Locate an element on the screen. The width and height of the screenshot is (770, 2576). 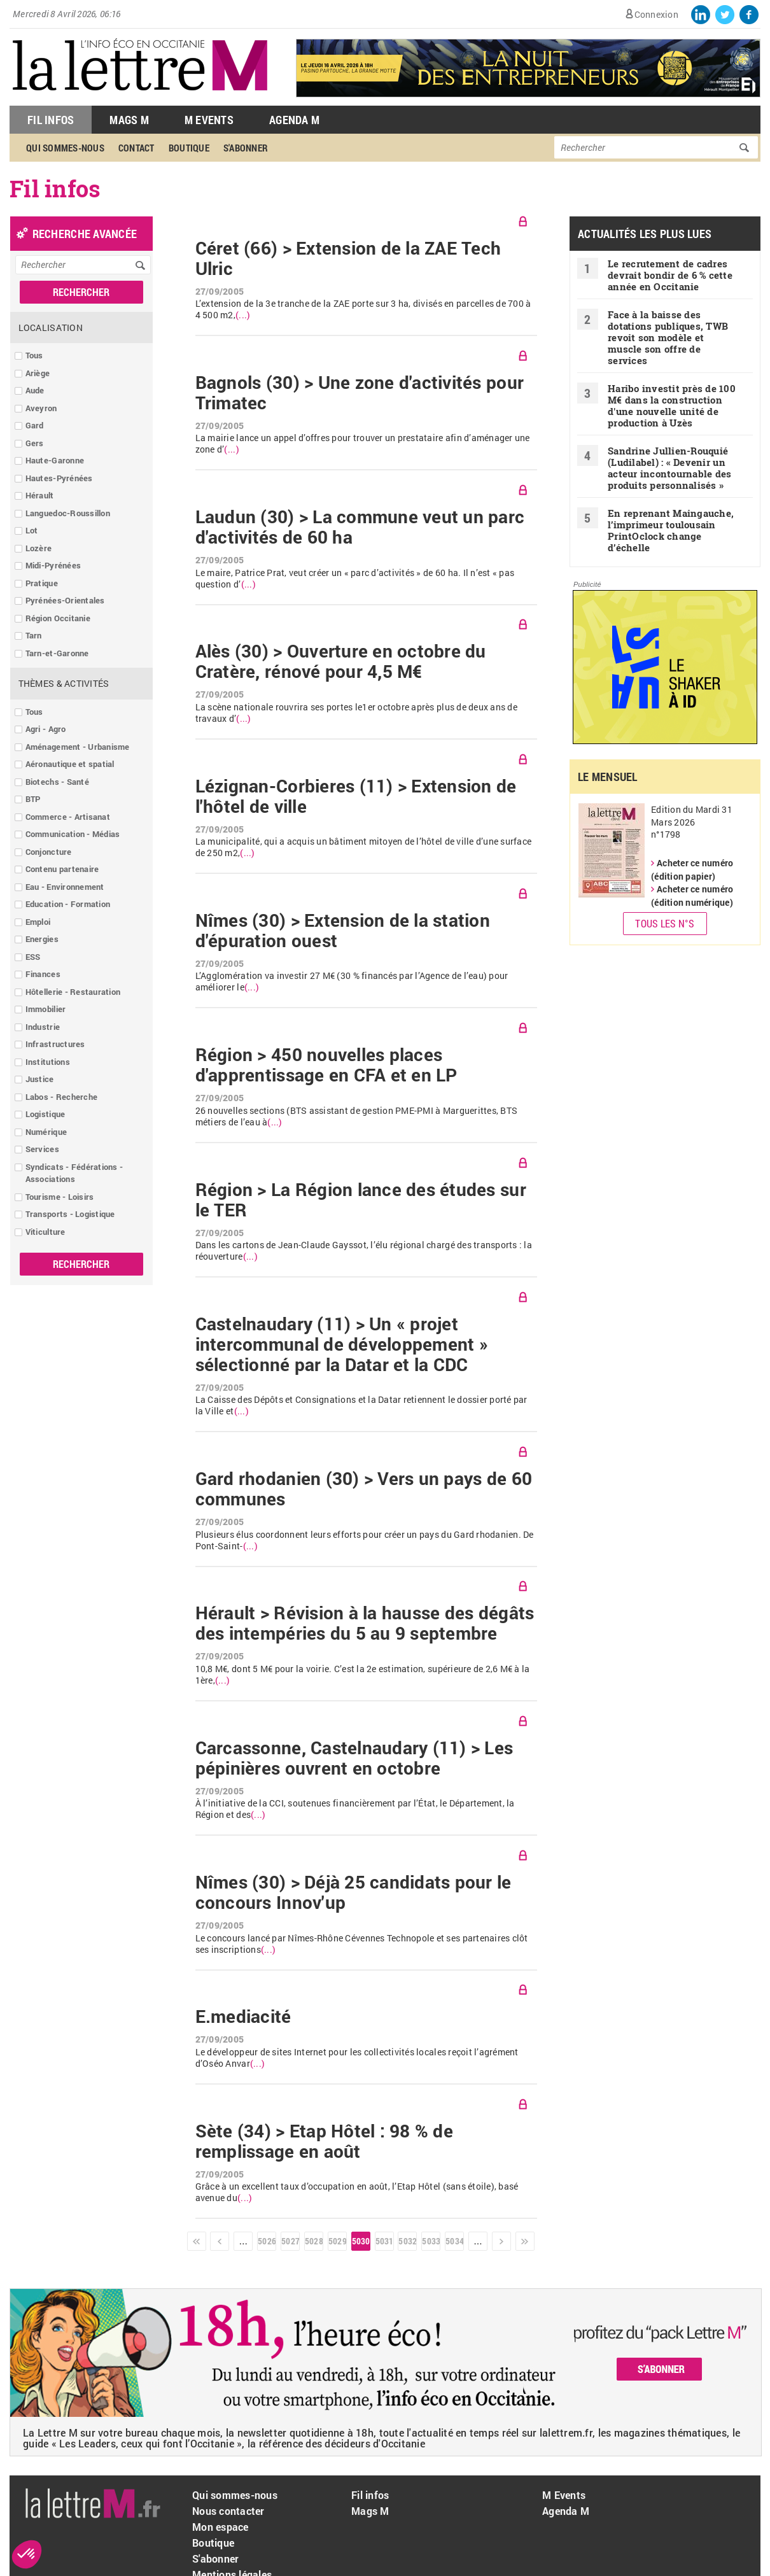
Boutique is located at coordinates (189, 147).